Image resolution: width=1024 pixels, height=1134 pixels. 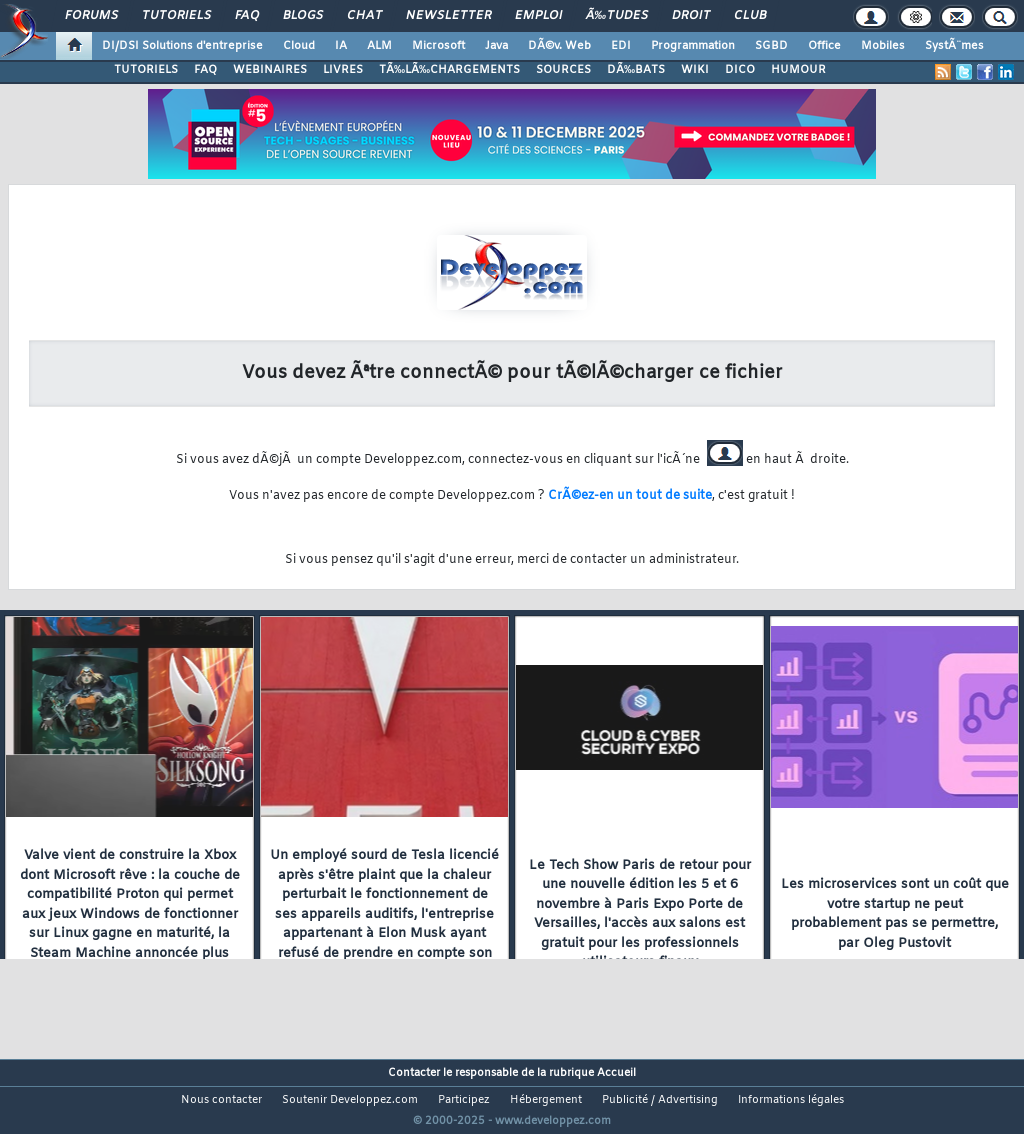 I want to click on TÃ‰LÃ‰CHARGEMENTS, so click(x=449, y=70).